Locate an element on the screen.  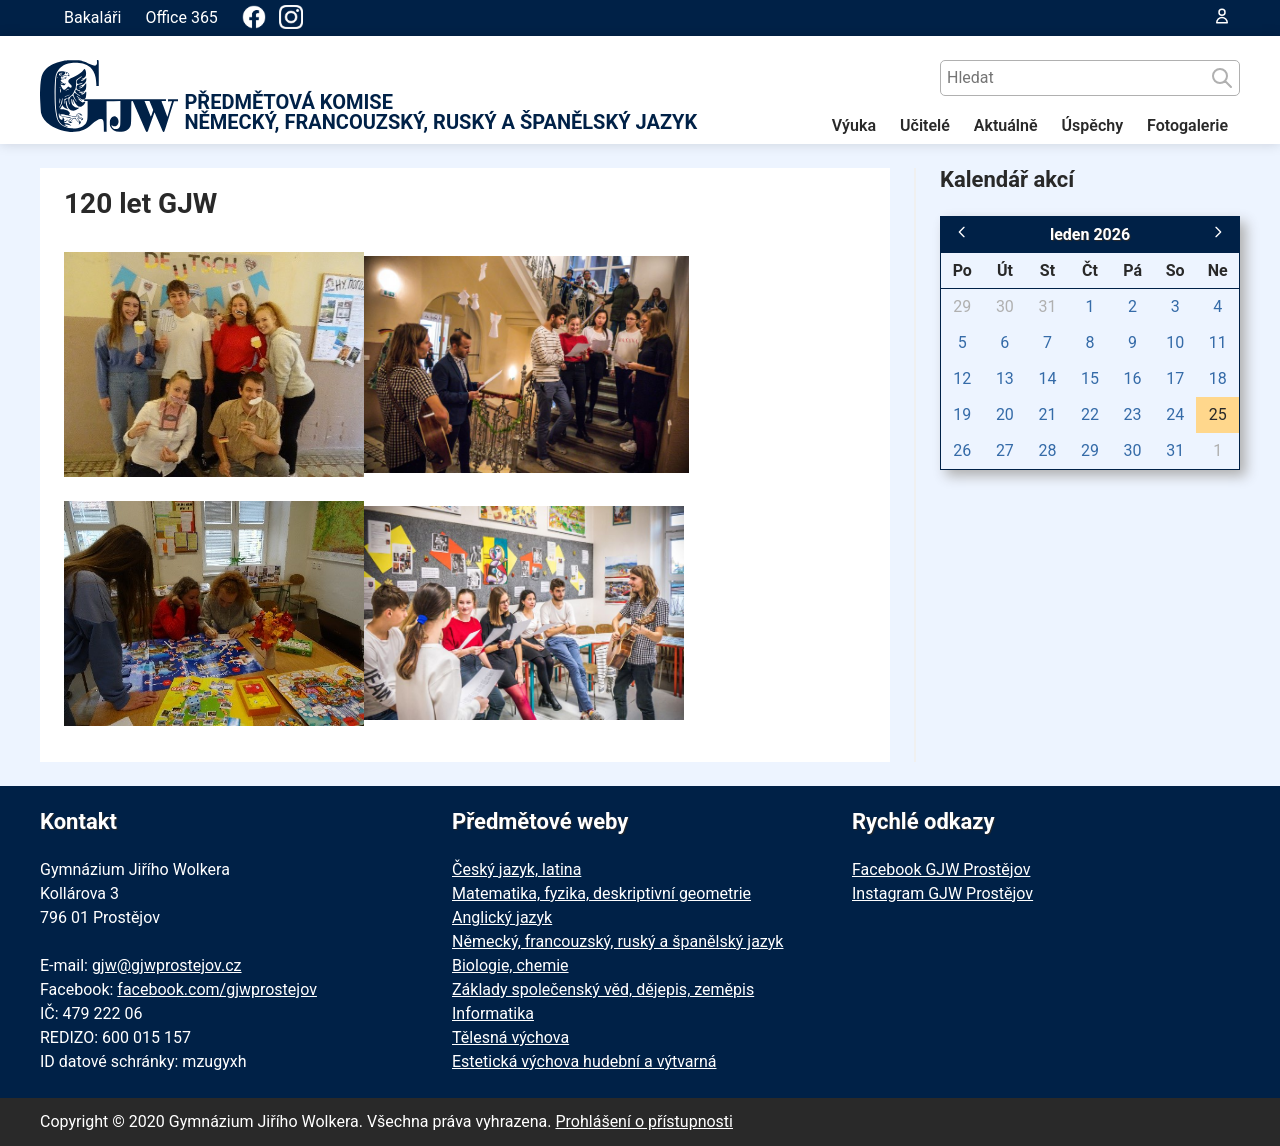
facebook.com/gjwprostejov is located at coordinates (217, 989).